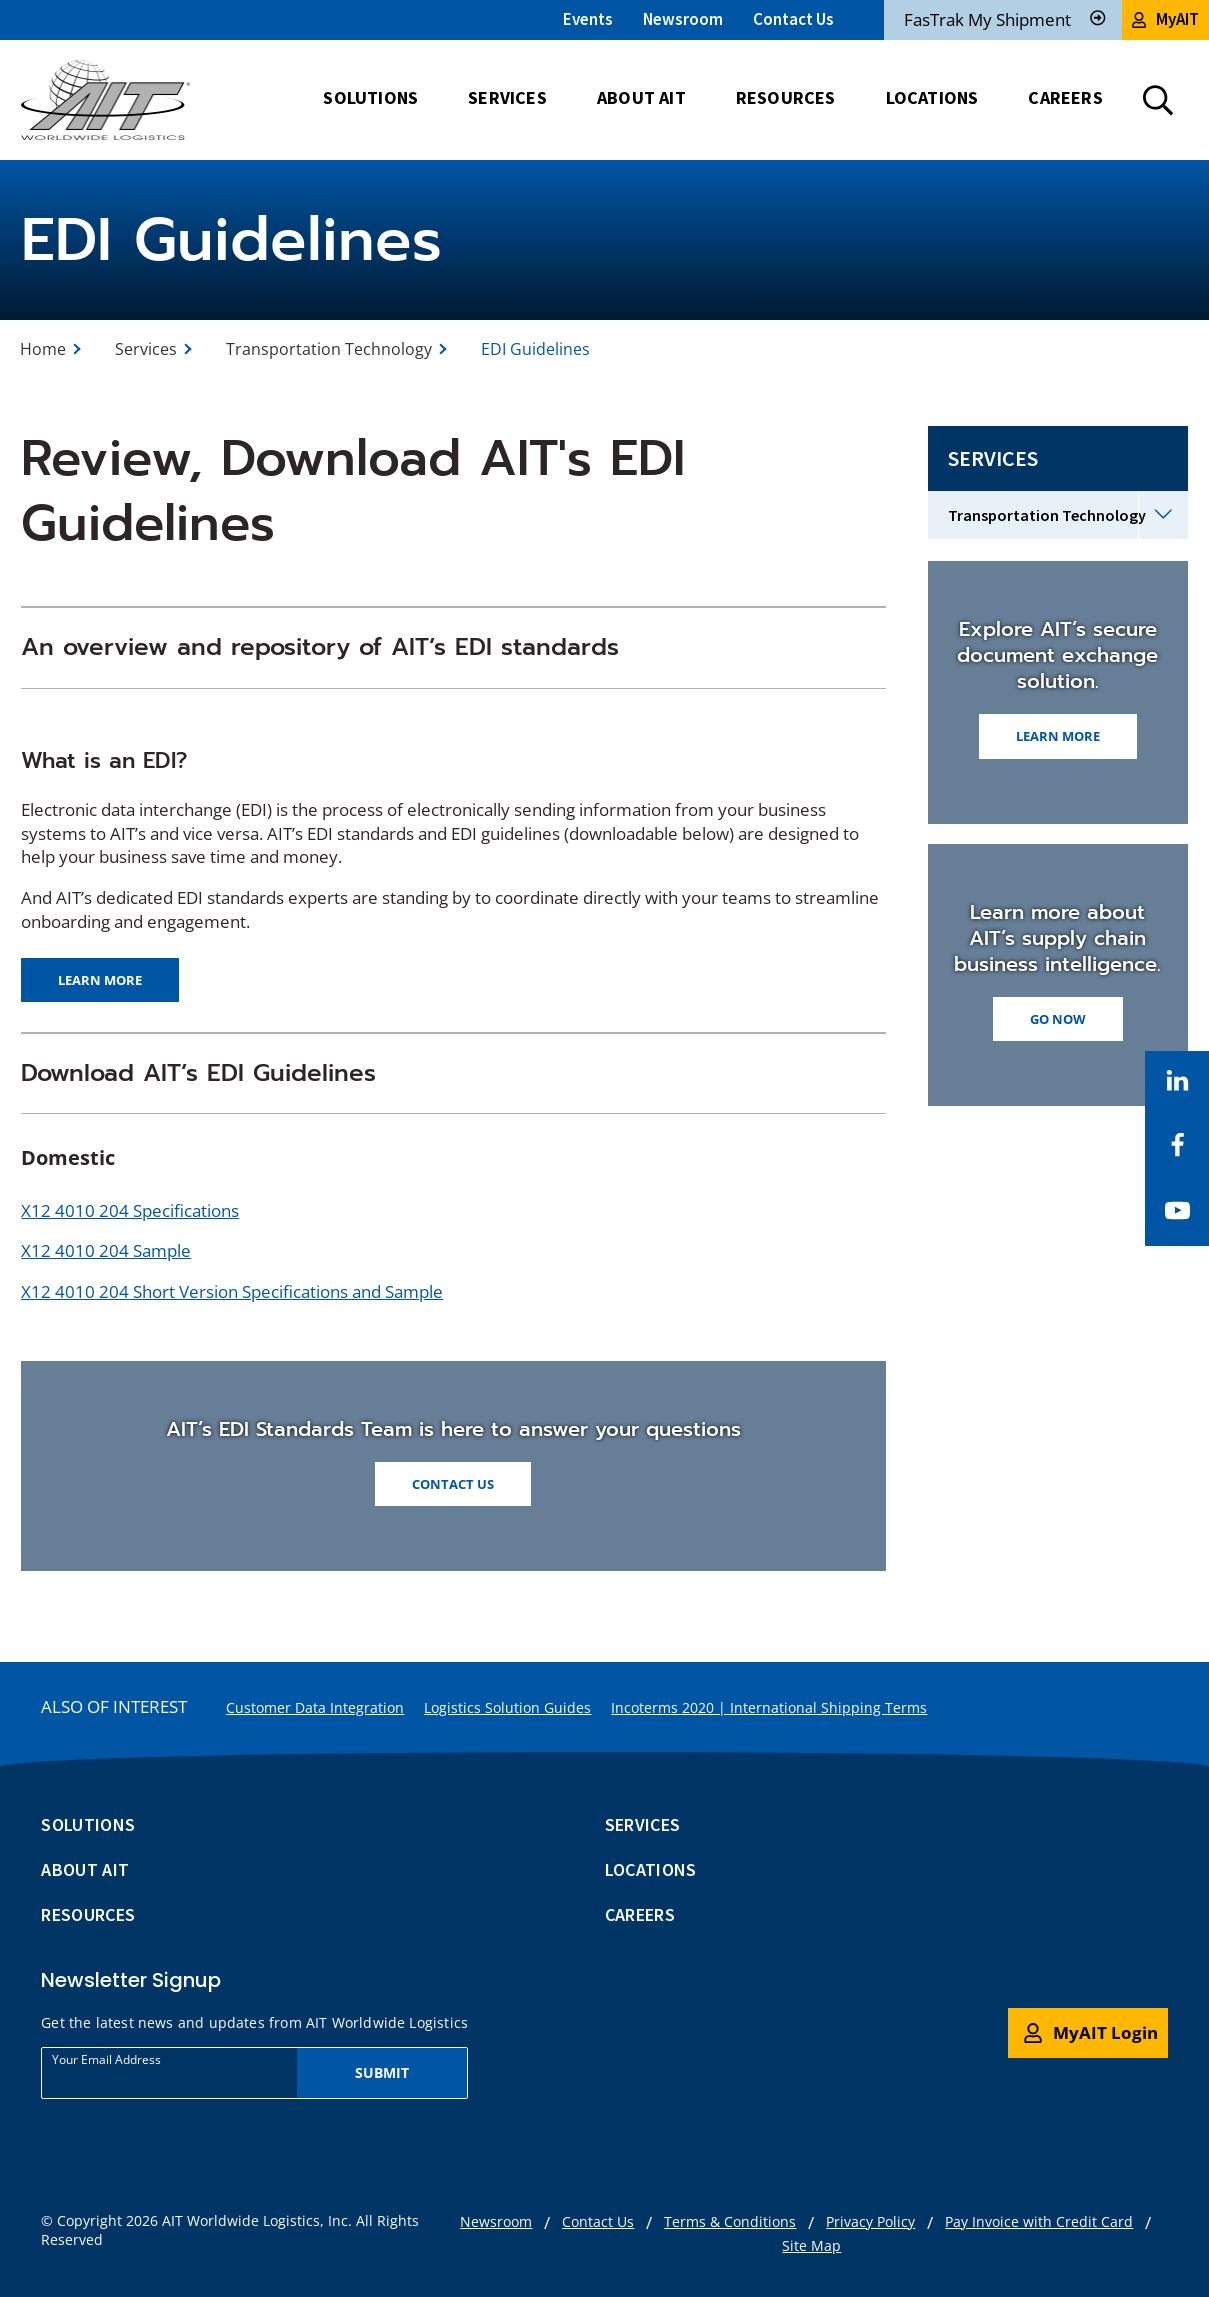 The height and width of the screenshot is (2297, 1209). I want to click on Transportation Technology, so click(329, 349).